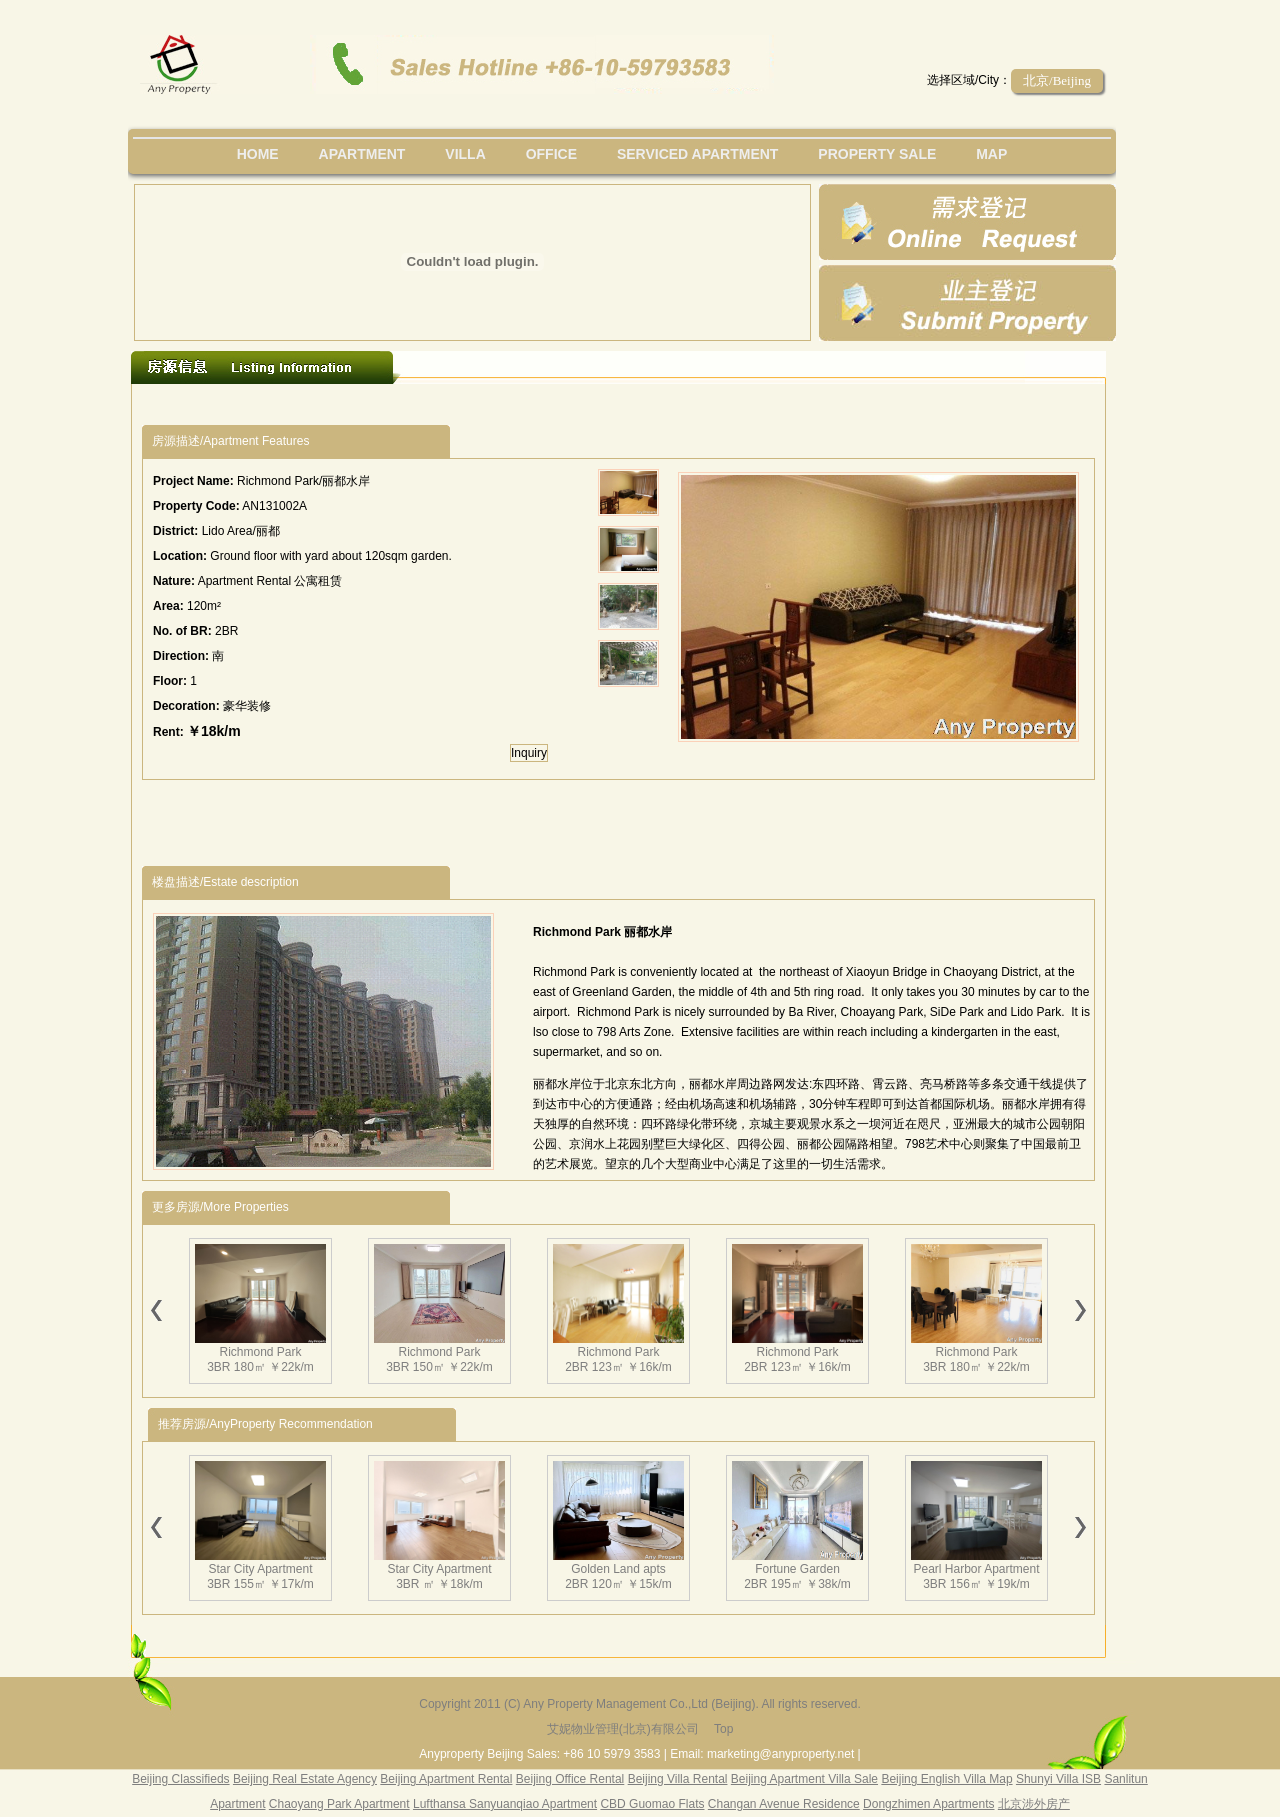  Describe the element at coordinates (1034, 1804) in the screenshot. I see `北京涉外房产` at that location.